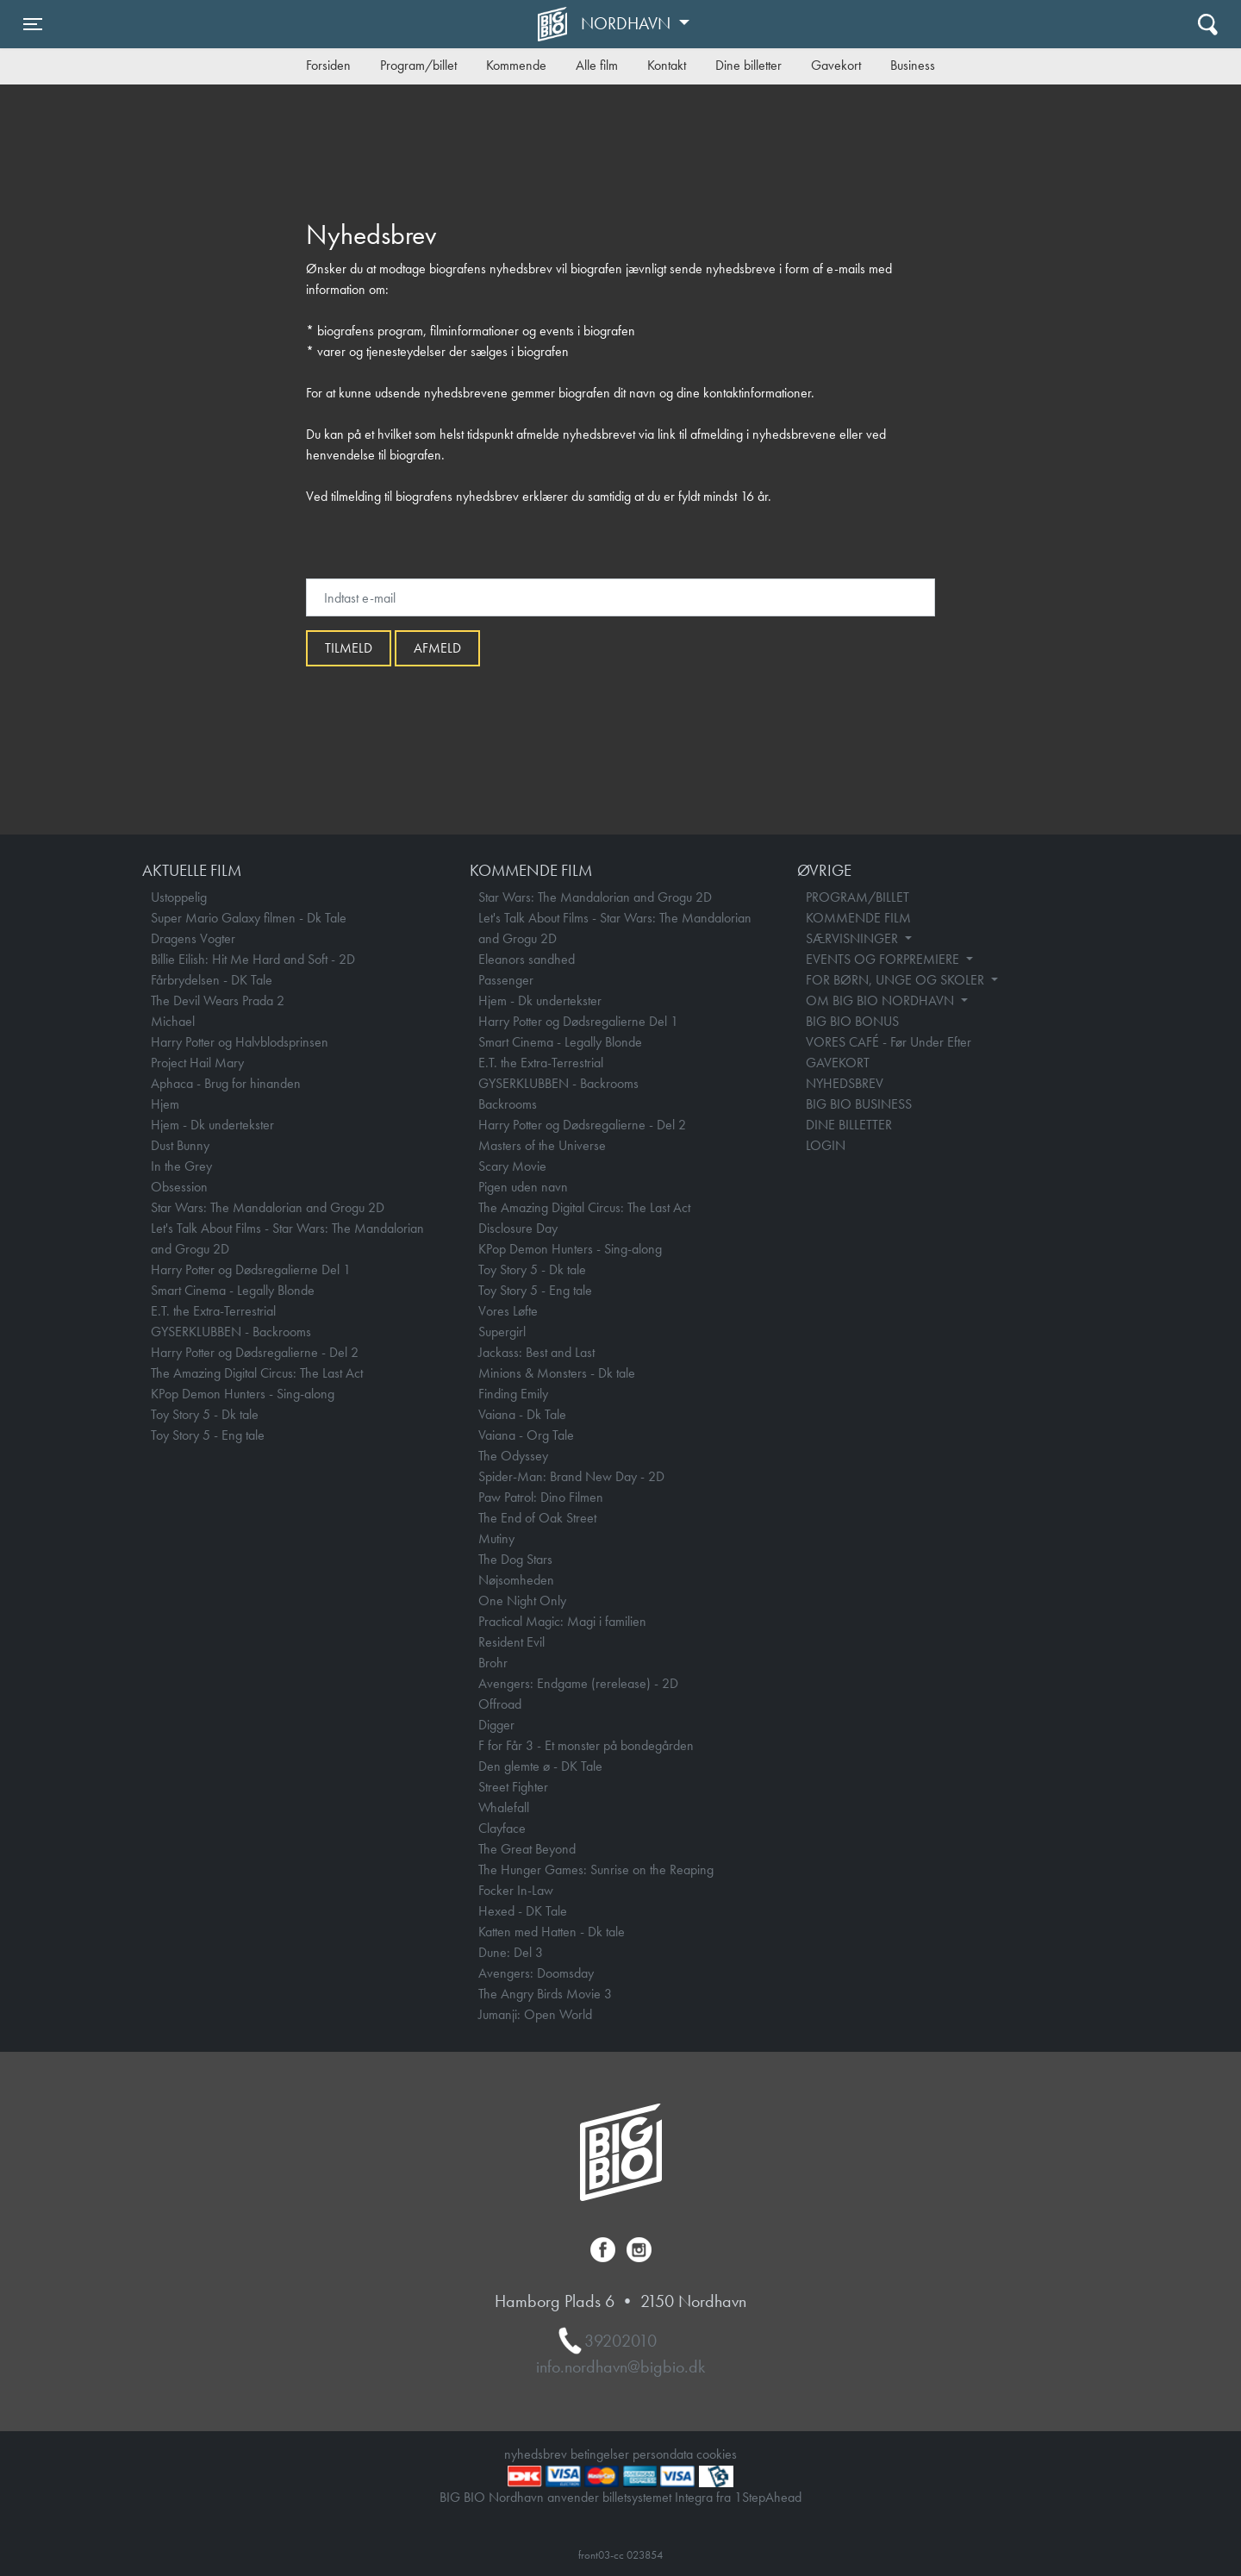 This screenshot has width=1241, height=2576. Describe the element at coordinates (502, 1331) in the screenshot. I see `Supergirl` at that location.